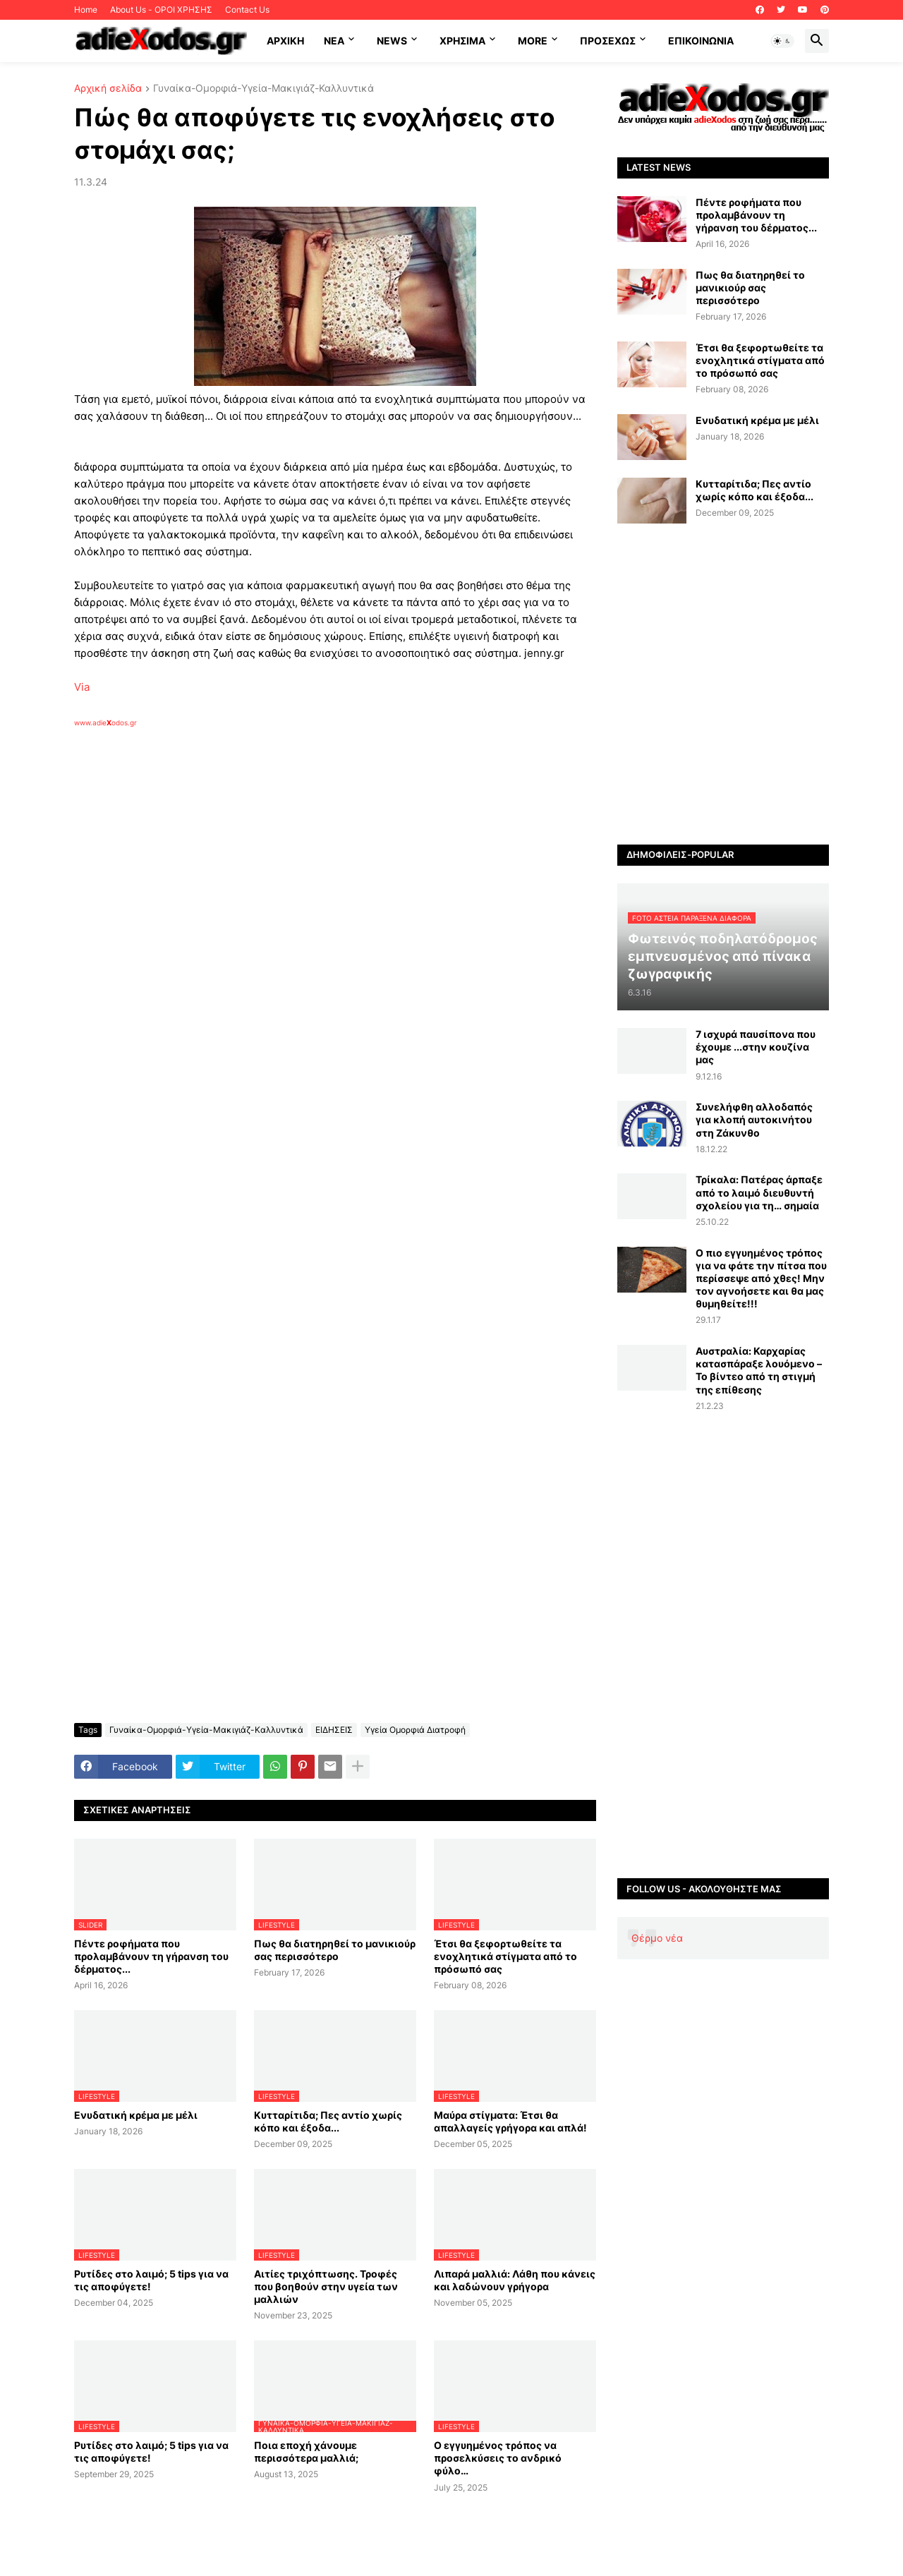 The width and height of the screenshot is (903, 2576). What do you see at coordinates (761, 1278) in the screenshot?
I see `Ο πιο εγγυημένος τρόπος για να φάτε την πίτσα που περίσσεψε από χθες! Μην τον αγνοήσετε και θα μας θυμηθείτε!!!` at bounding box center [761, 1278].